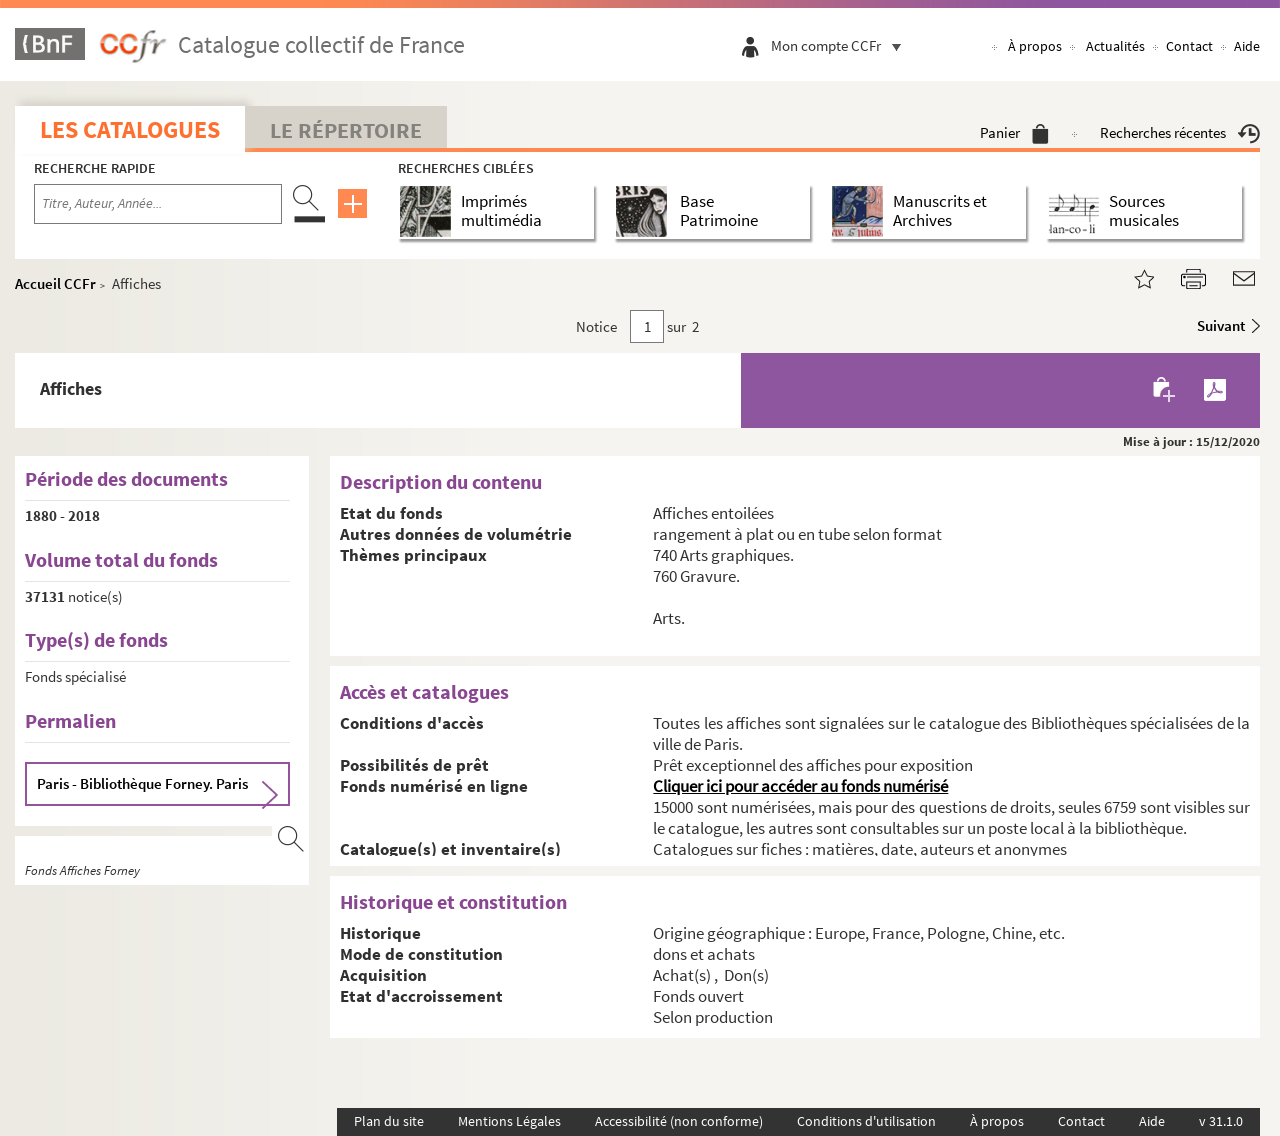 The width and height of the screenshot is (1280, 1136). Describe the element at coordinates (130, 129) in the screenshot. I see `Les catalogues` at that location.